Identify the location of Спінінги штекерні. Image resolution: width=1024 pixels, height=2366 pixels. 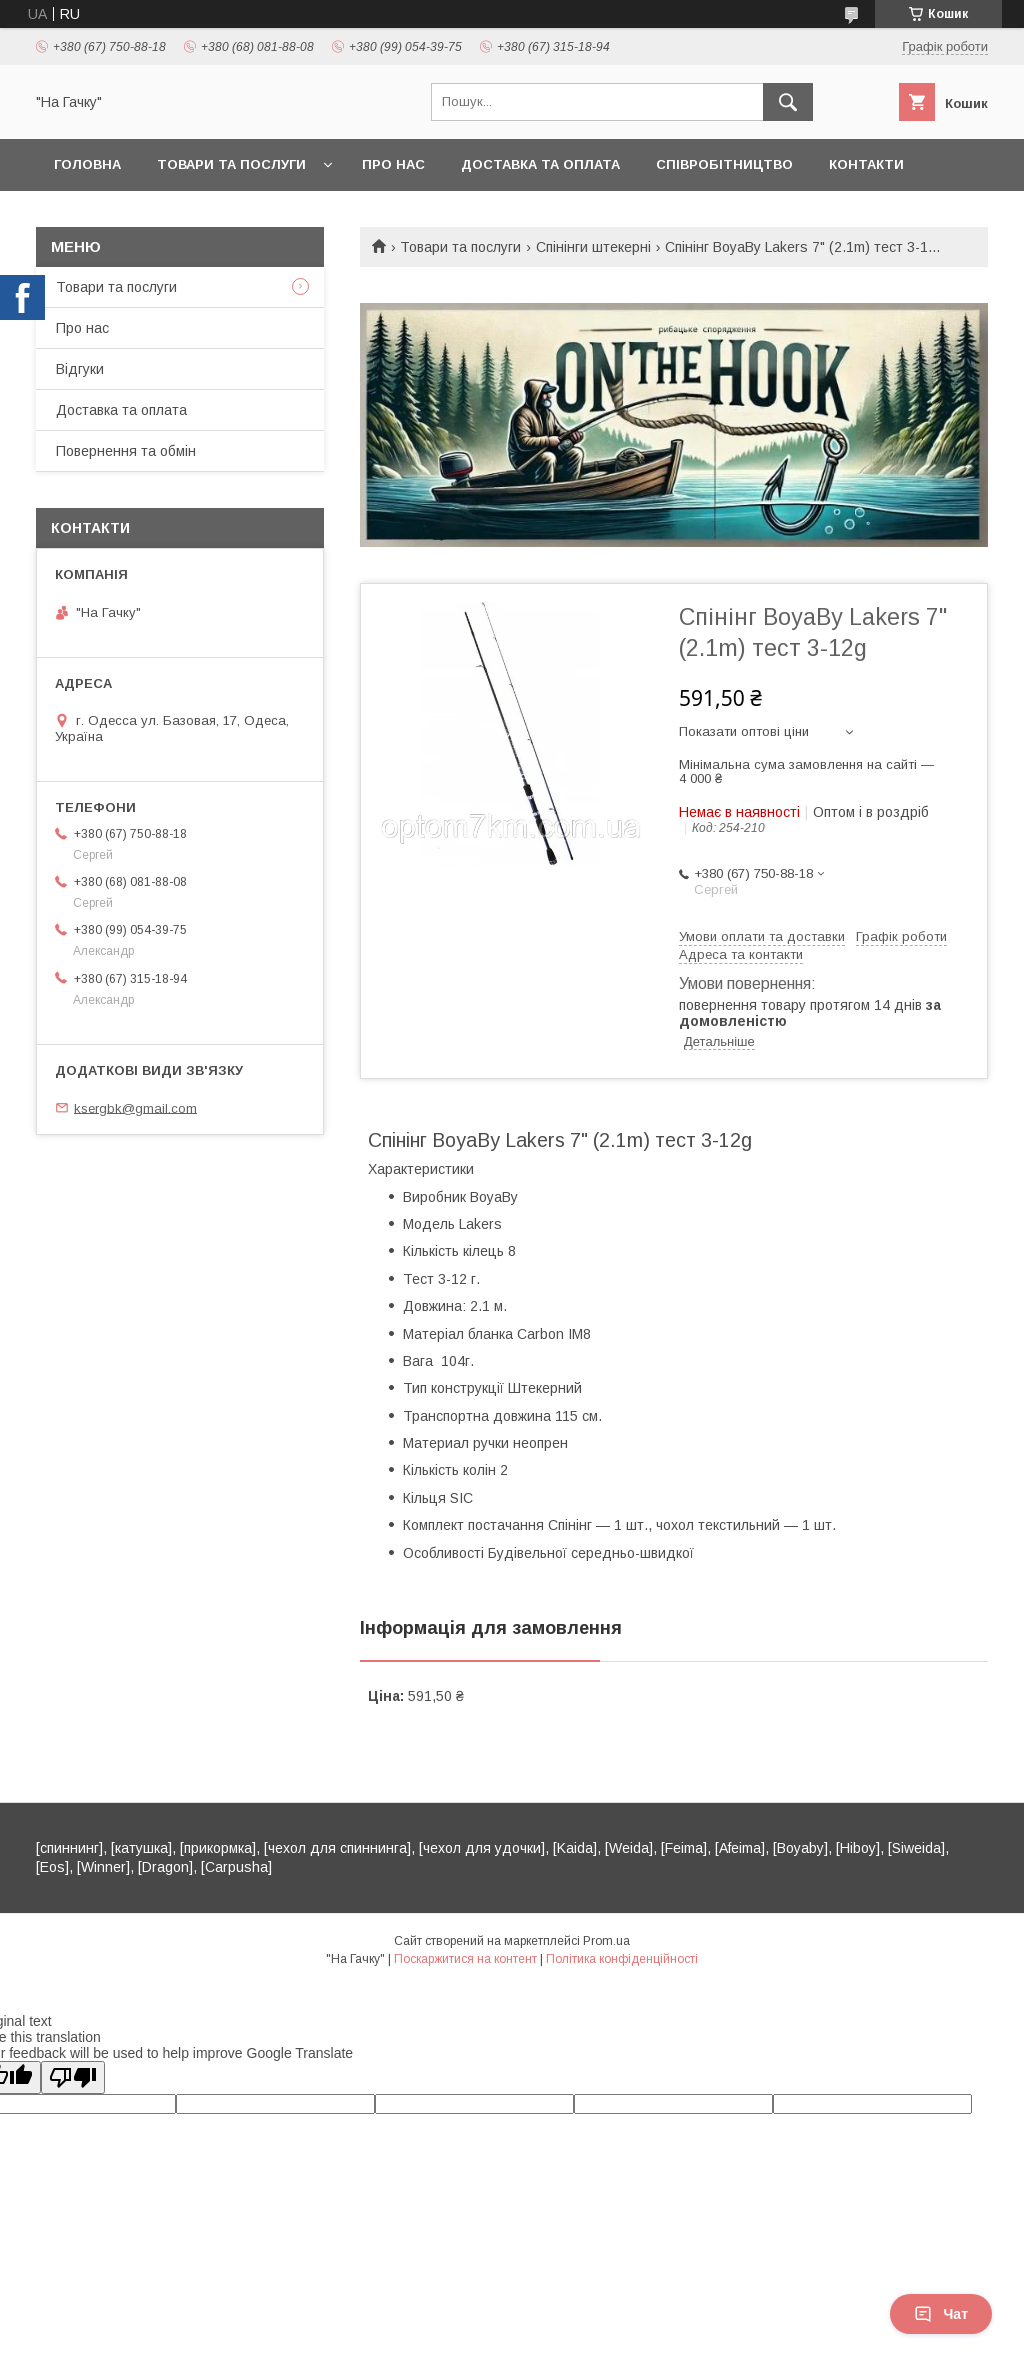
(593, 247).